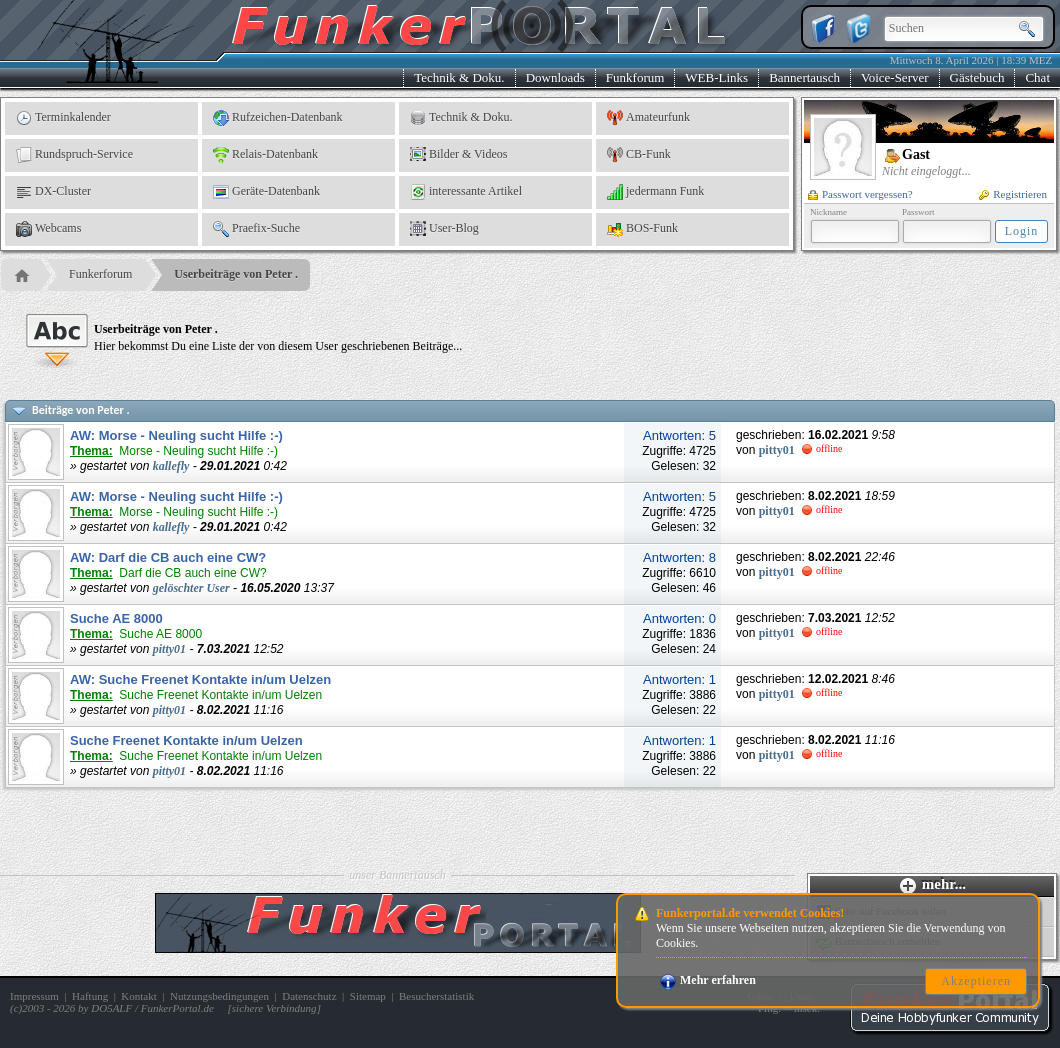 Image resolution: width=1060 pixels, height=1048 pixels. I want to click on Impressum, so click(34, 996).